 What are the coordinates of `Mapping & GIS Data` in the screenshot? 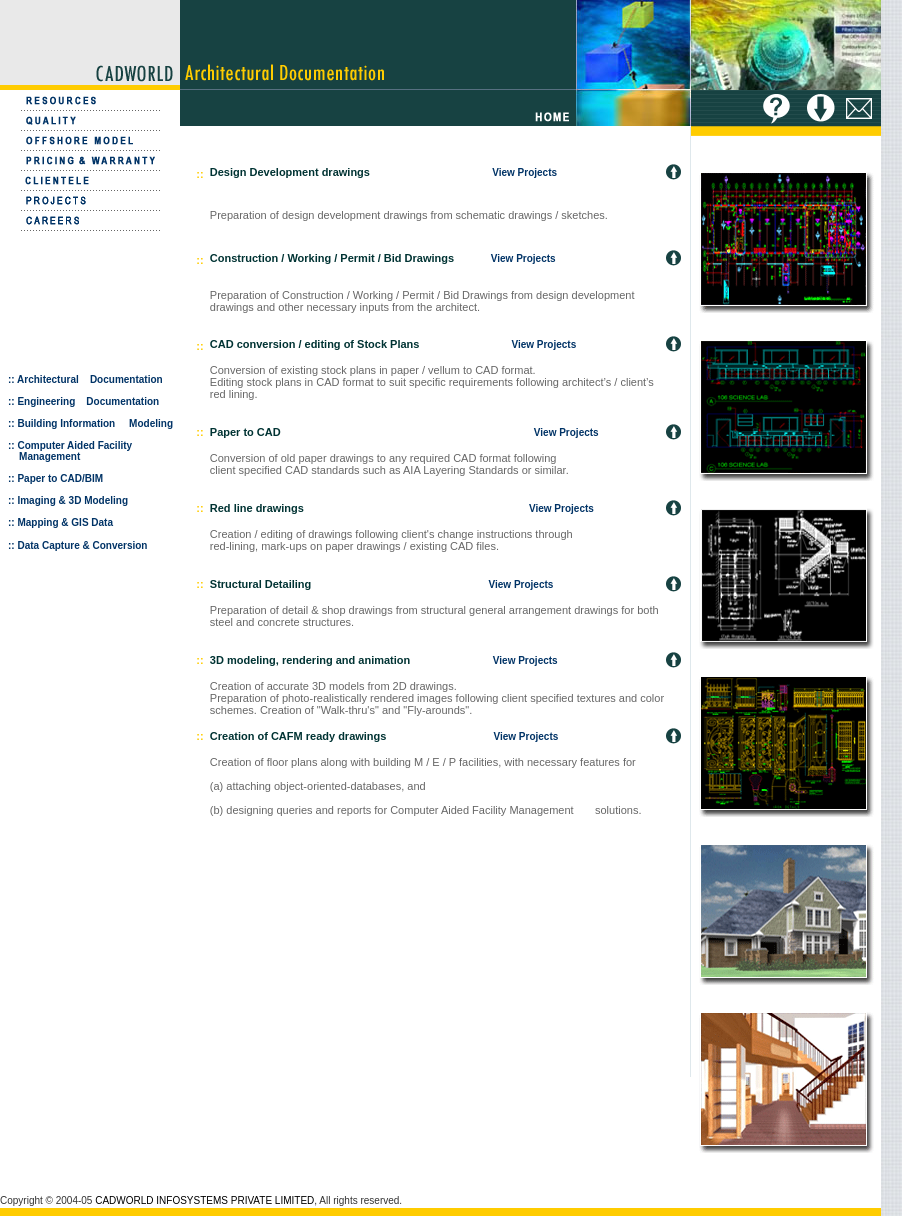 It's located at (65, 522).